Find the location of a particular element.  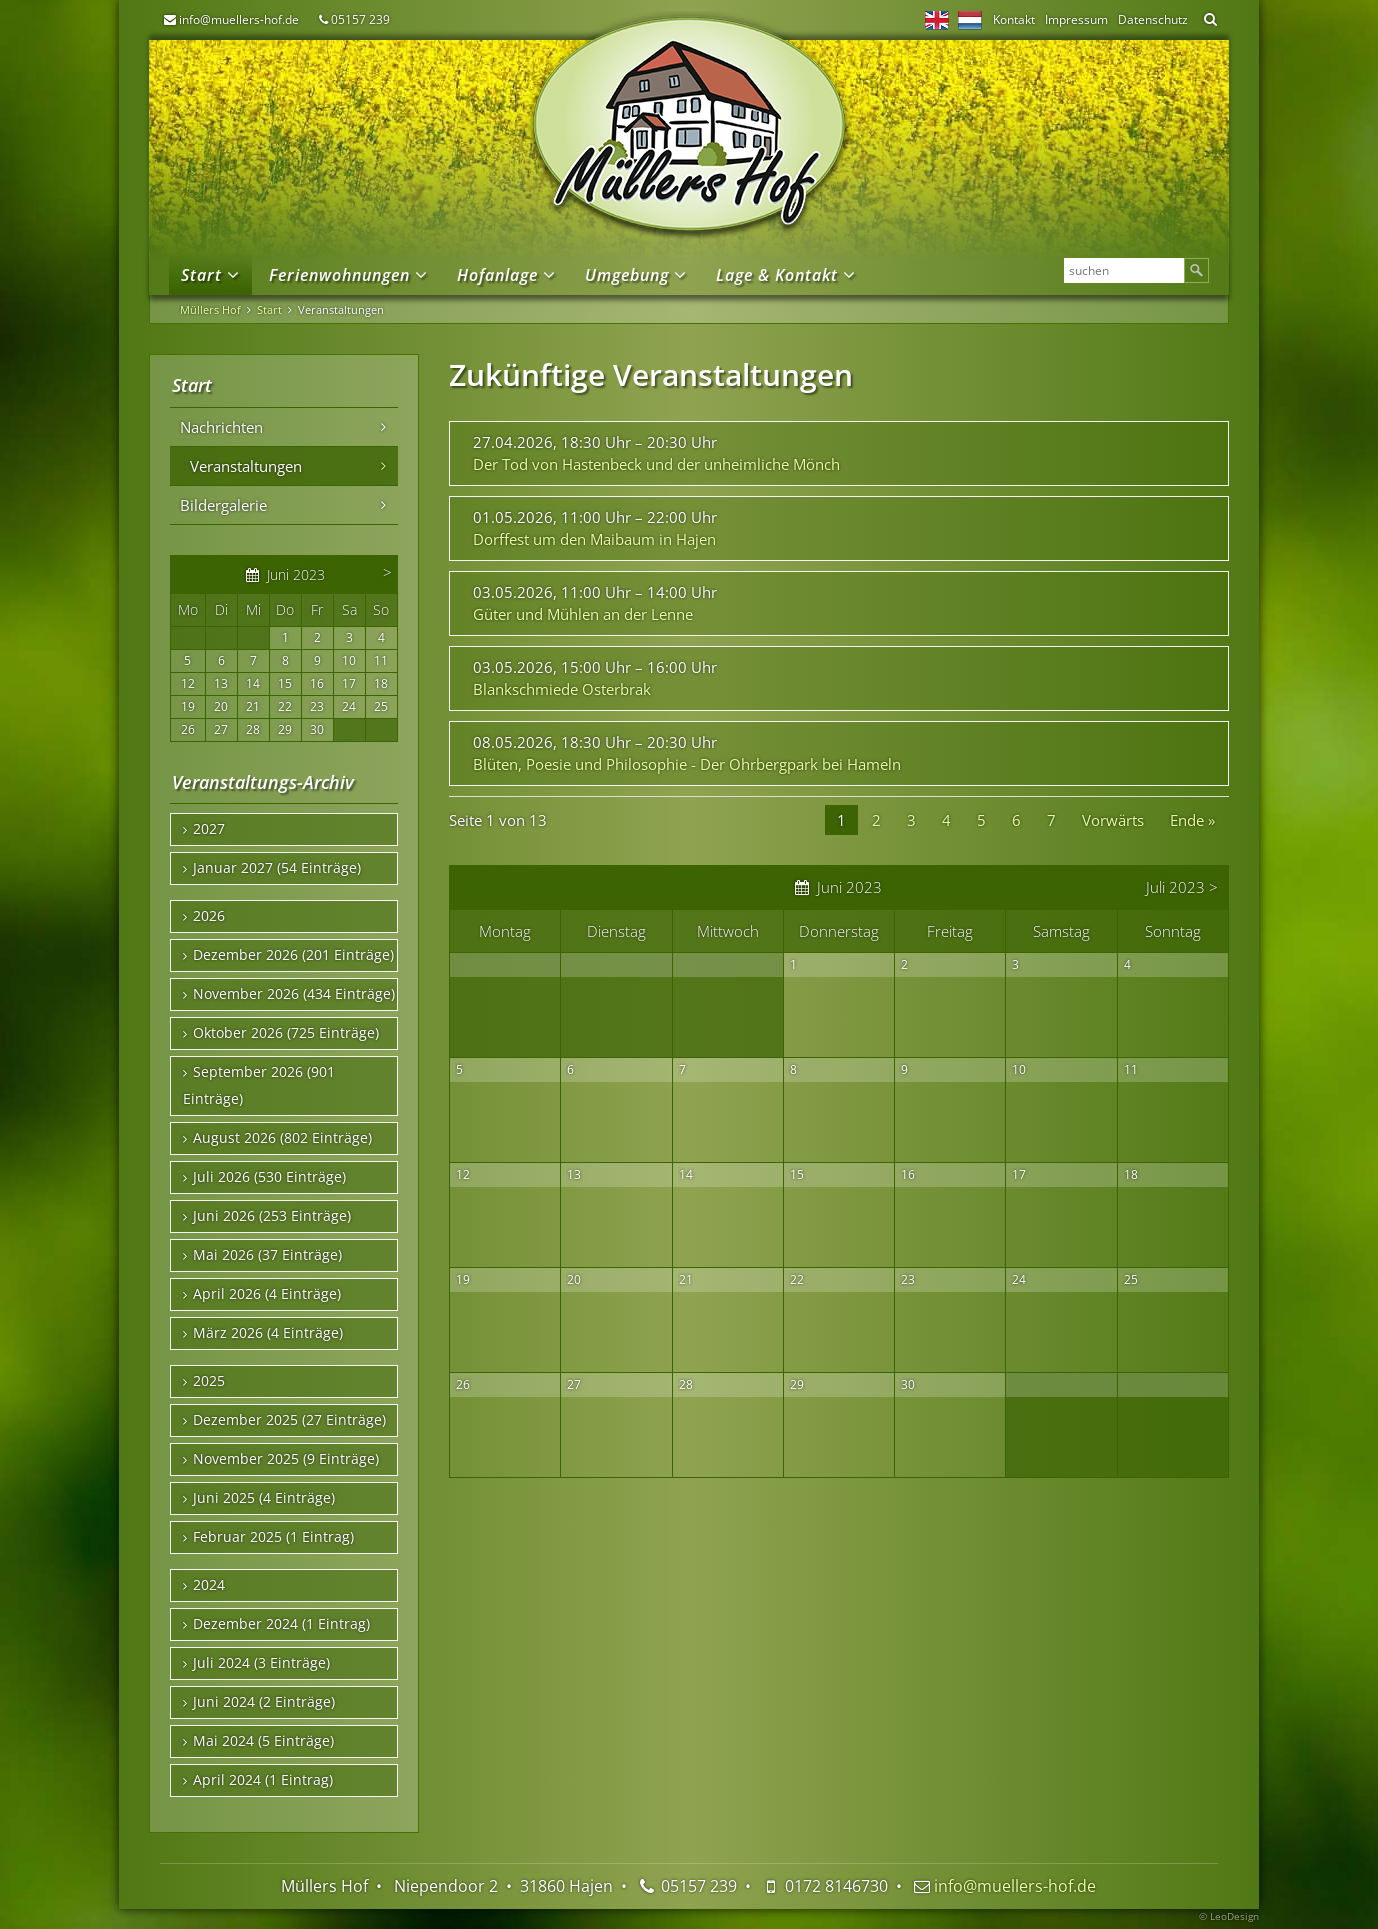

Mai 2024 (5 Einträge) is located at coordinates (263, 1741).